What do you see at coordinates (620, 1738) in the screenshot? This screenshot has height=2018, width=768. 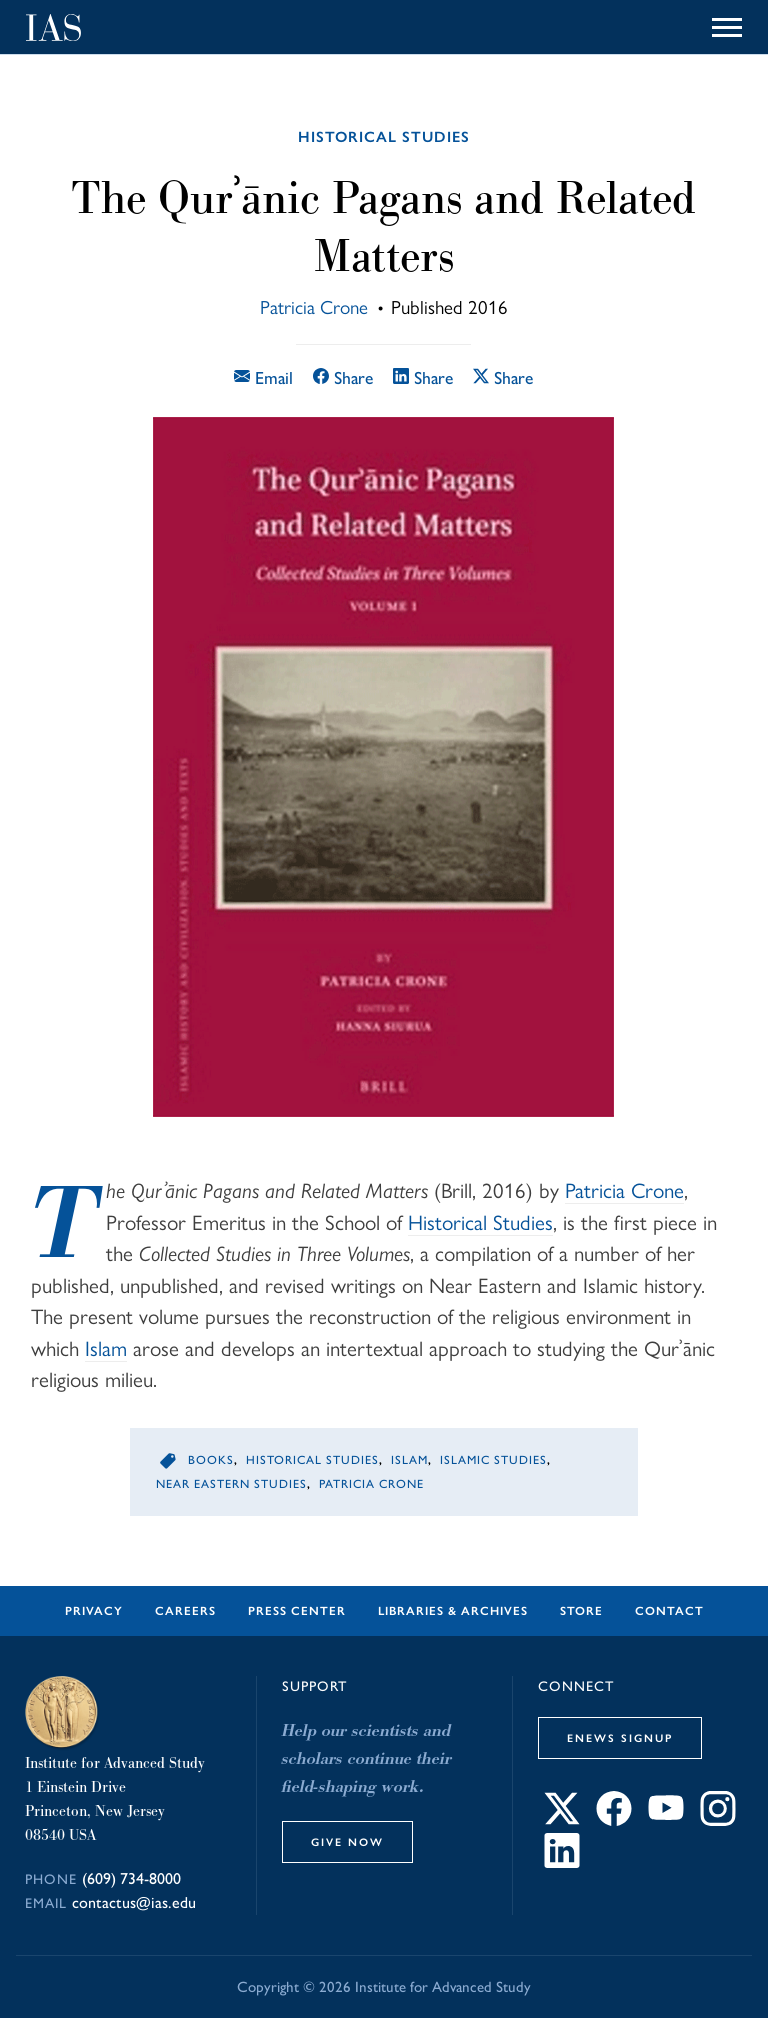 I see `eNews Signup` at bounding box center [620, 1738].